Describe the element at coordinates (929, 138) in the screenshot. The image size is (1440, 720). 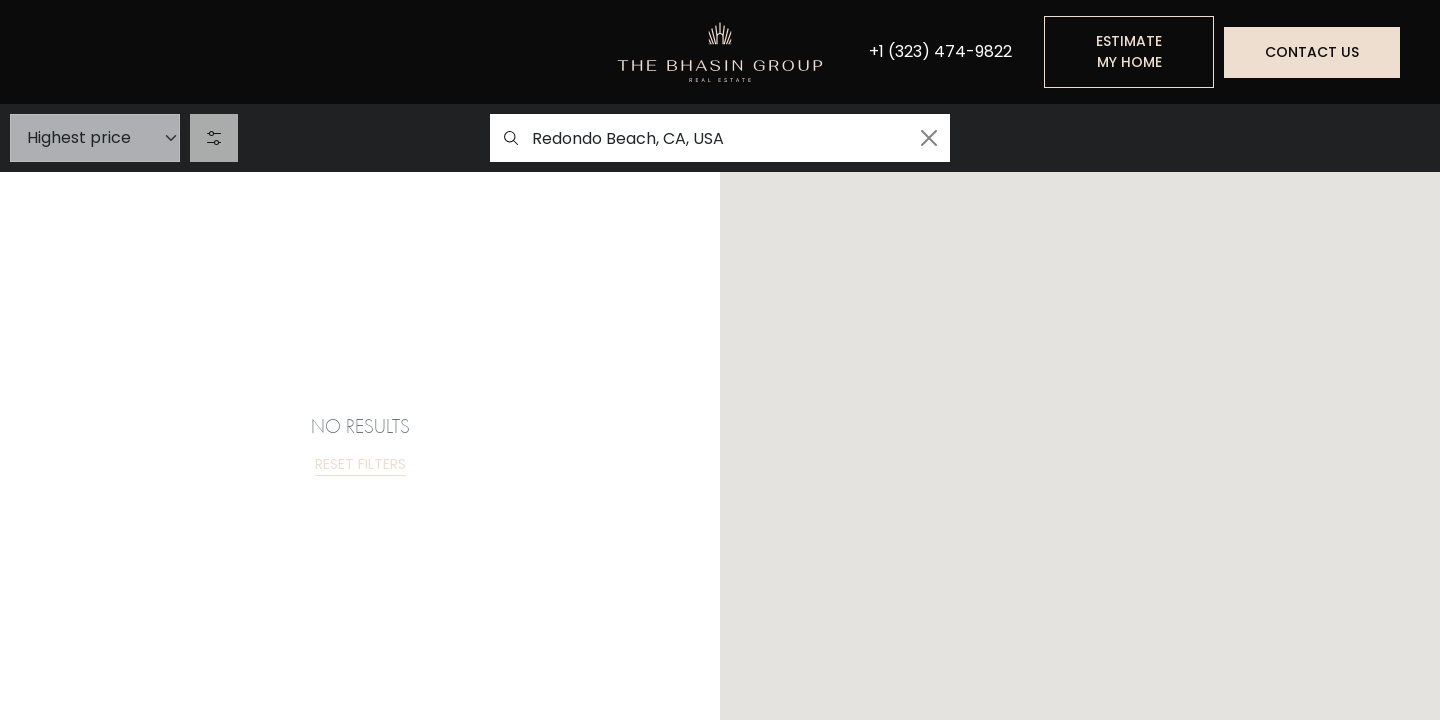
I see `[Clean search]` at that location.